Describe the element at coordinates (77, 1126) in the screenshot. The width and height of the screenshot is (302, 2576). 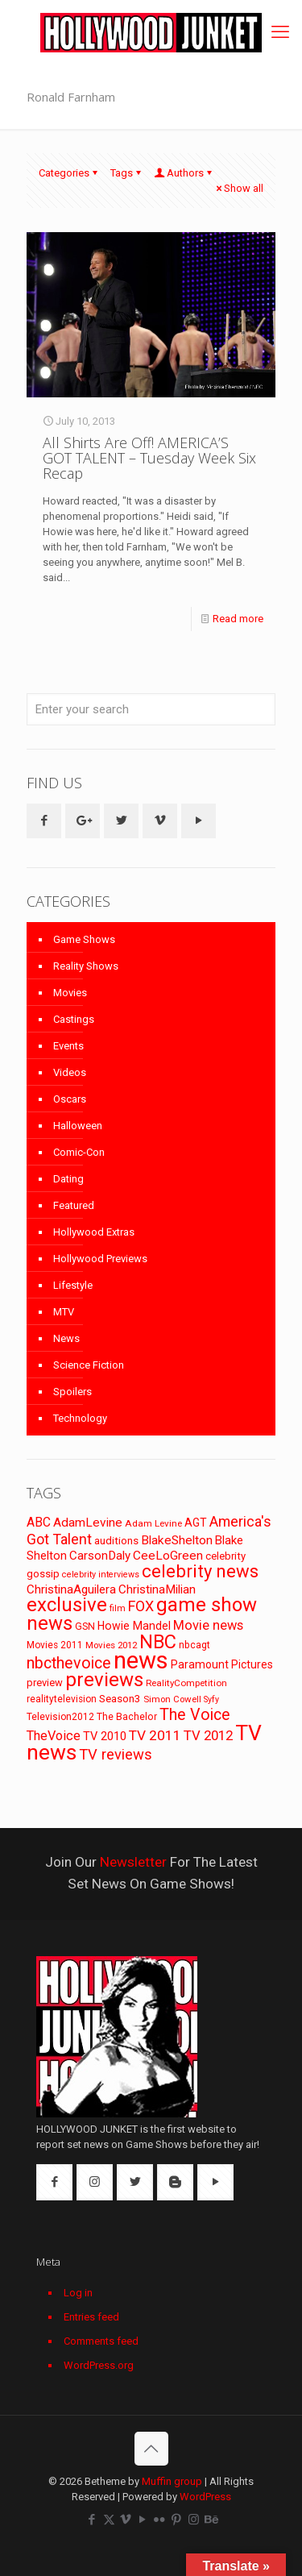
I see `Halloween` at that location.